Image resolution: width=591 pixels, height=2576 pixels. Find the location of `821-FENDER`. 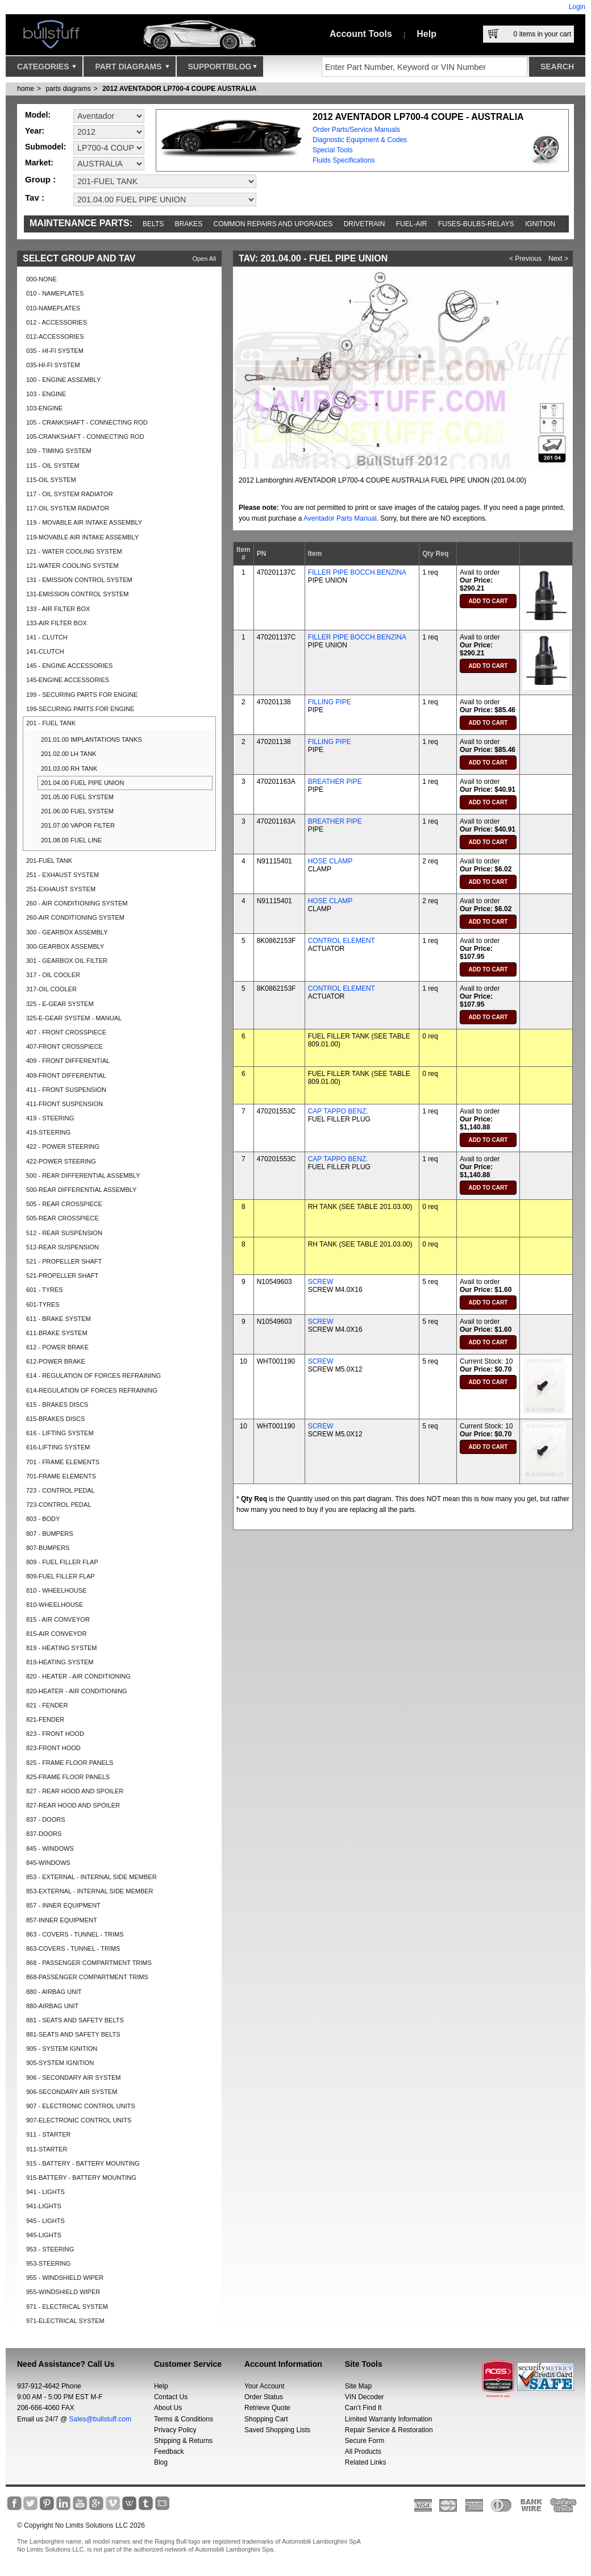

821-FENDER is located at coordinates (45, 1719).